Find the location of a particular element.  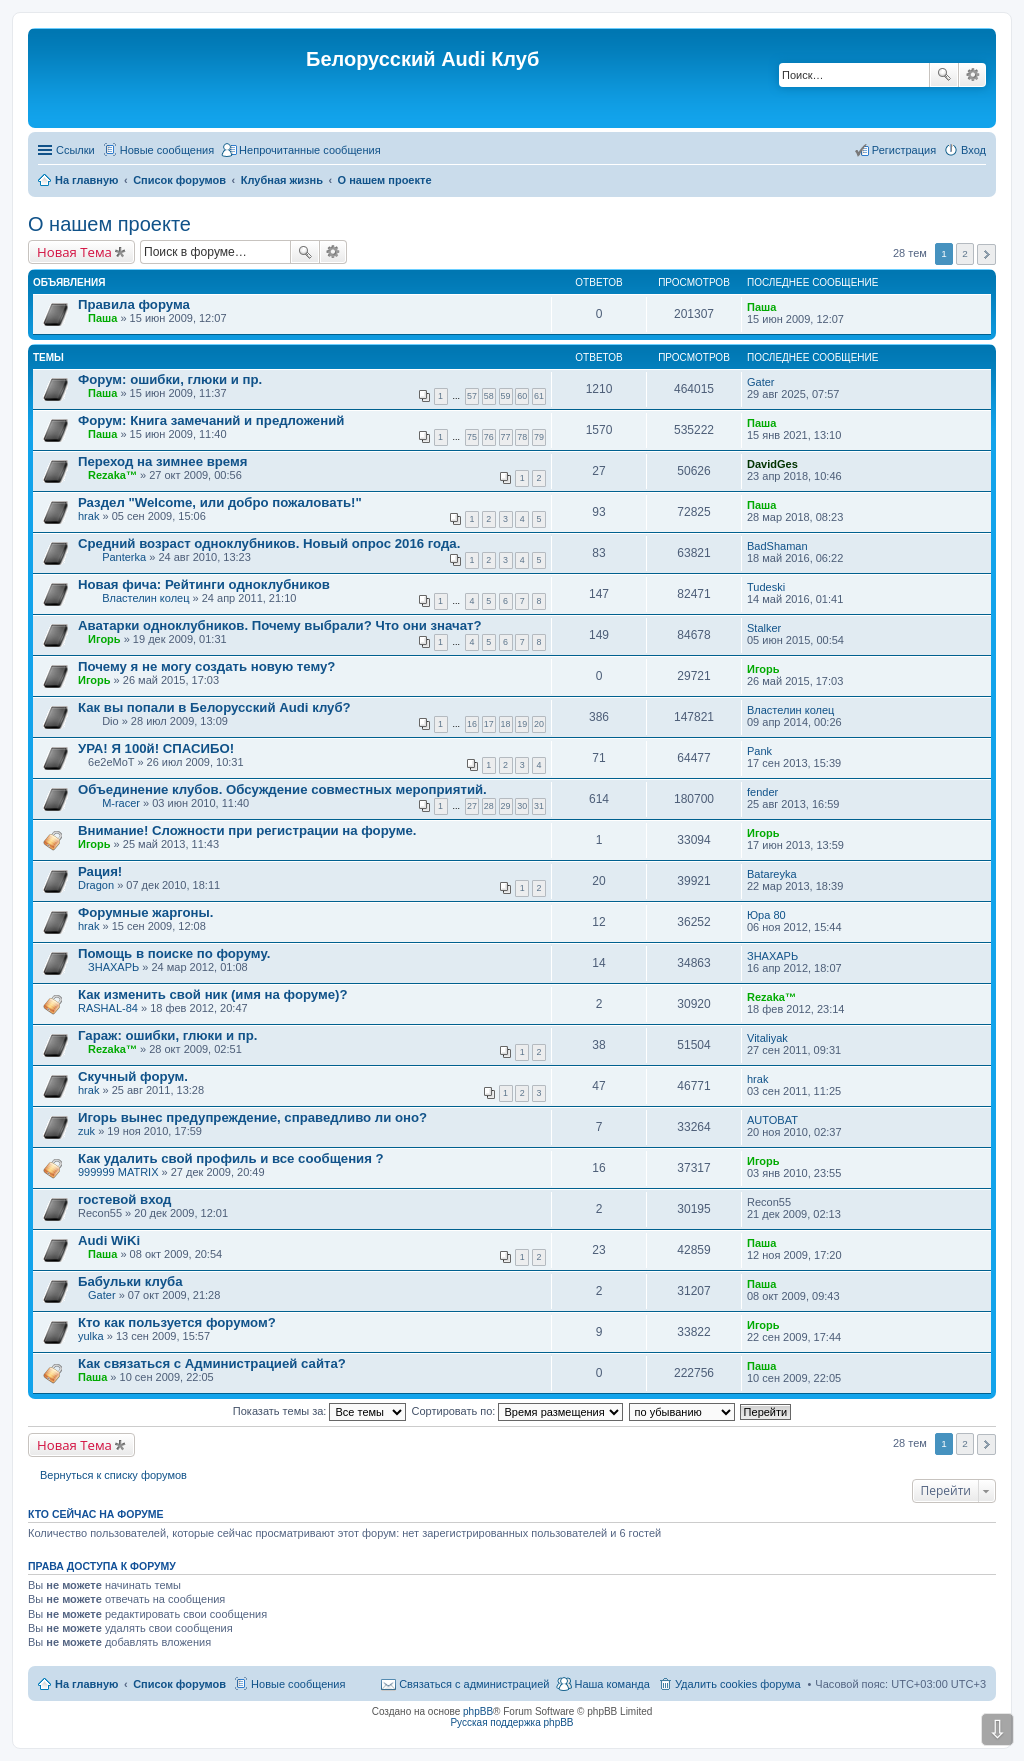

Правила форума is located at coordinates (134, 304).